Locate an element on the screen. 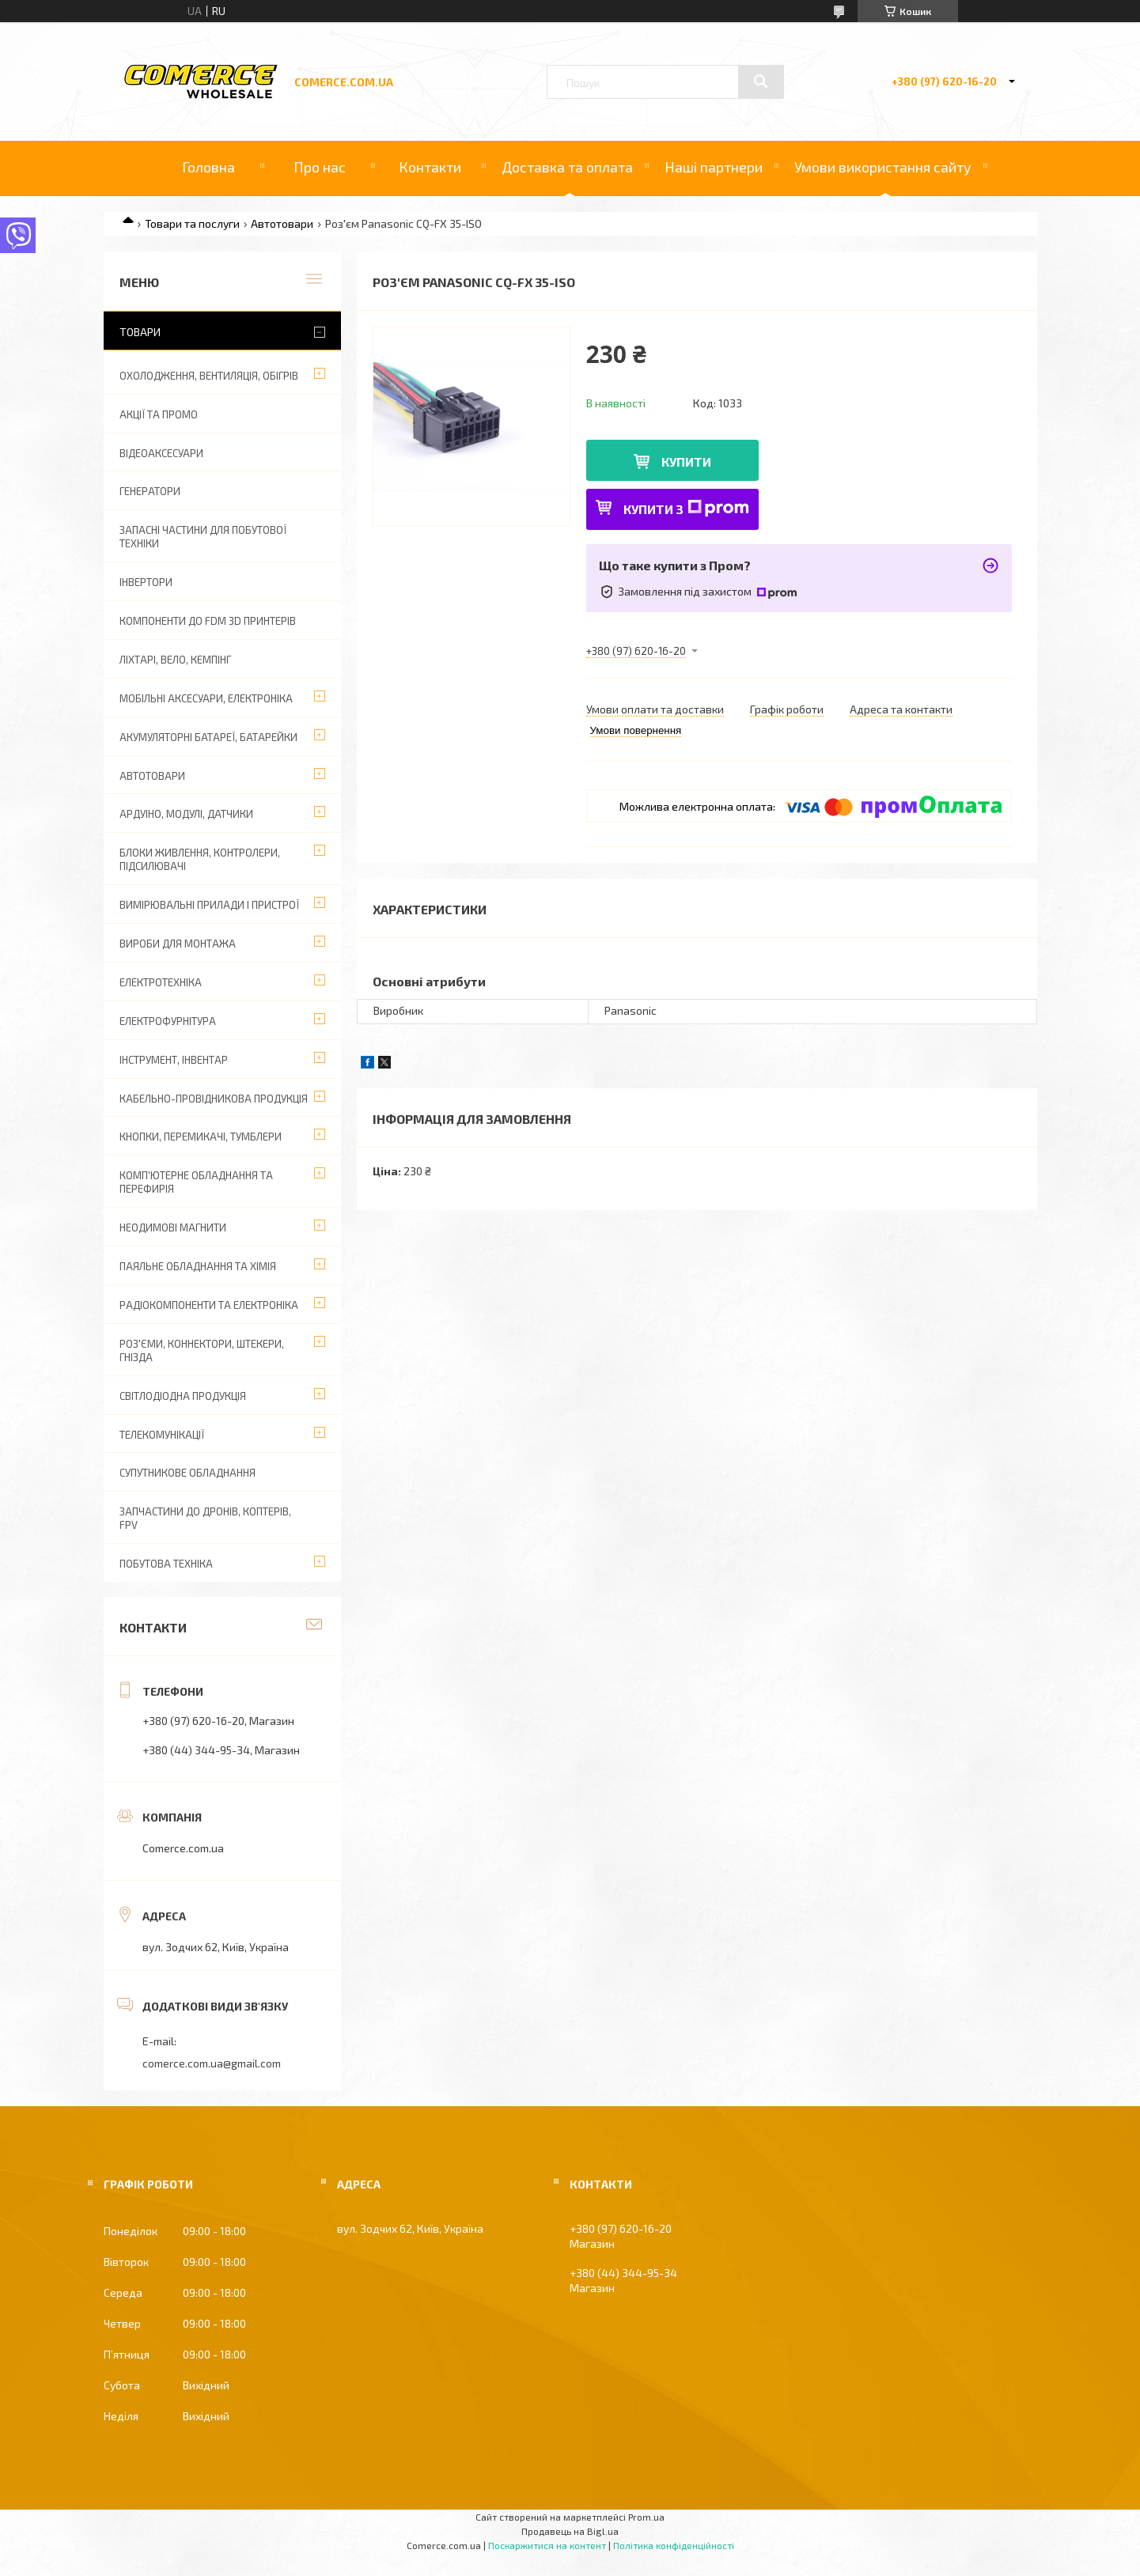 The image size is (1140, 2576). [Шукати] is located at coordinates (761, 81).